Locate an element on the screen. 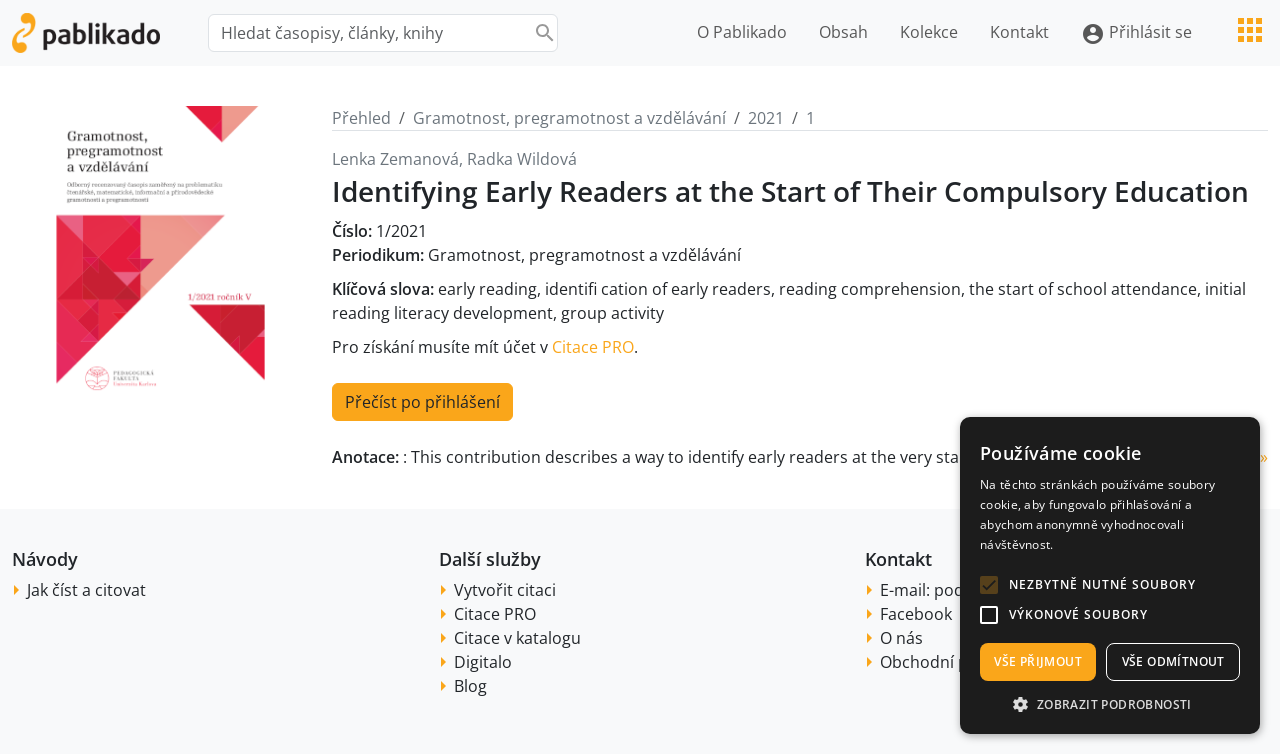  Blog is located at coordinates (470, 686).